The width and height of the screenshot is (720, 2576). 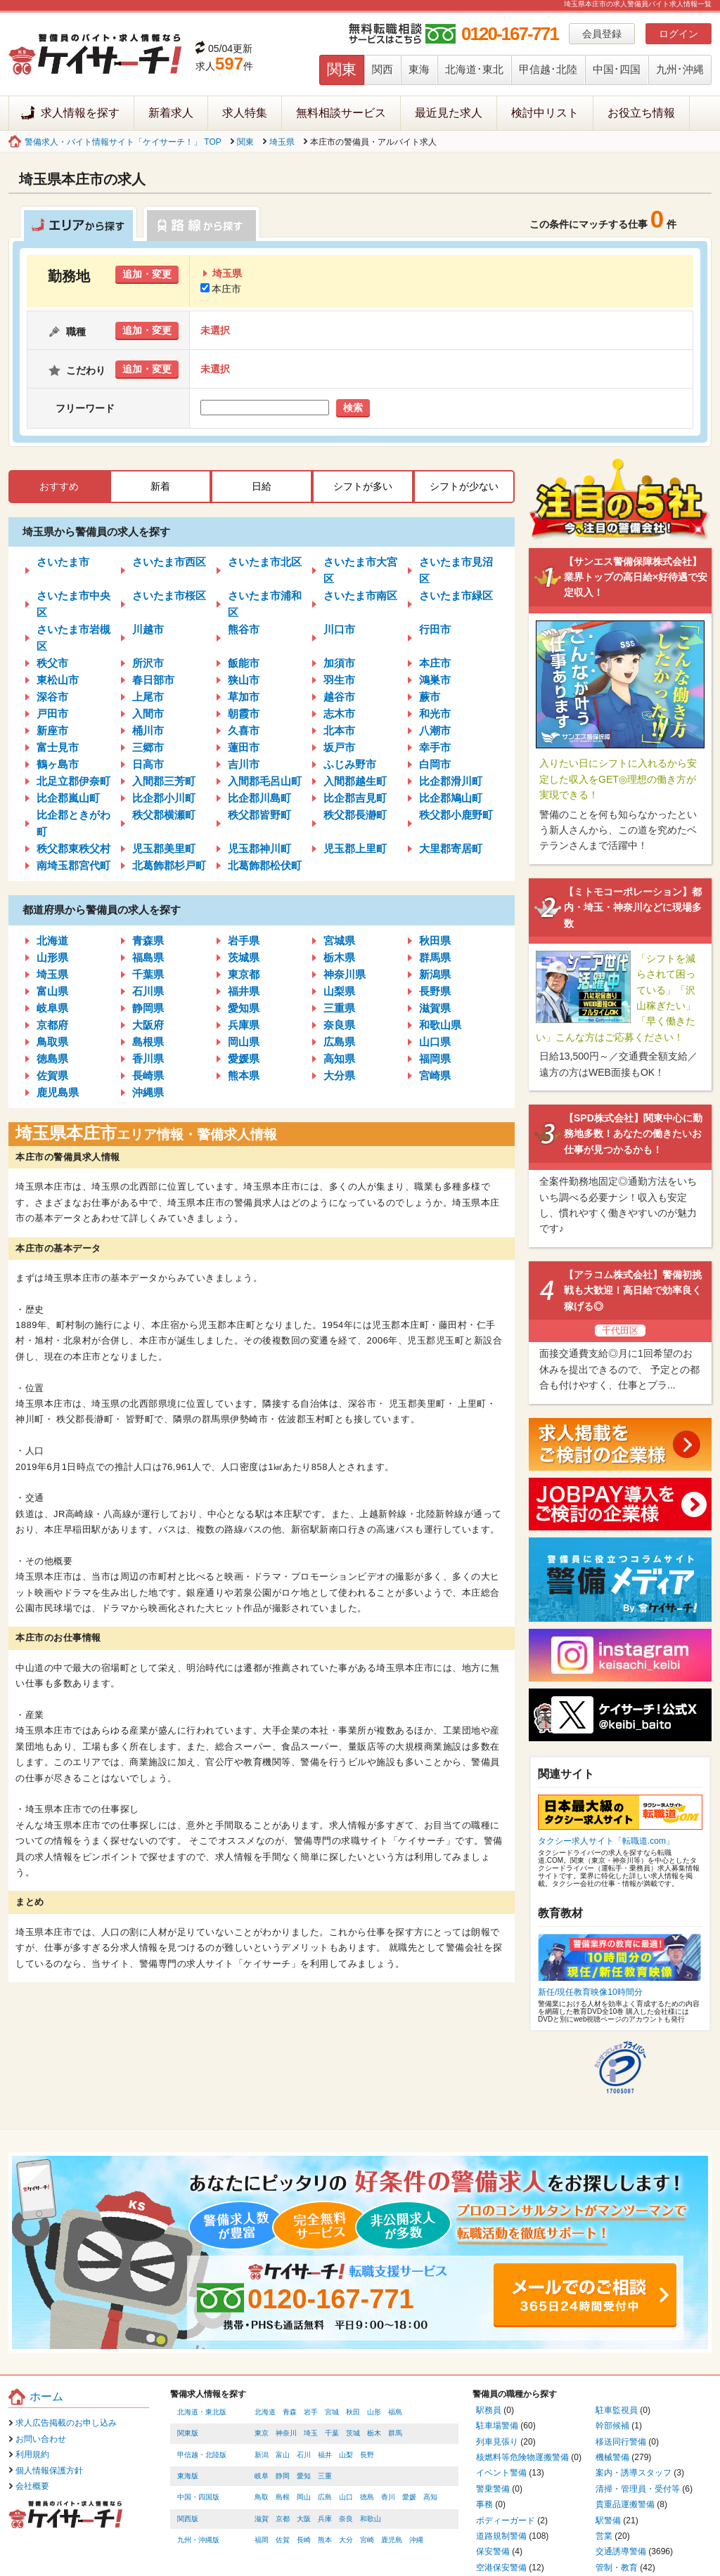 I want to click on 長崎県, so click(x=148, y=1075).